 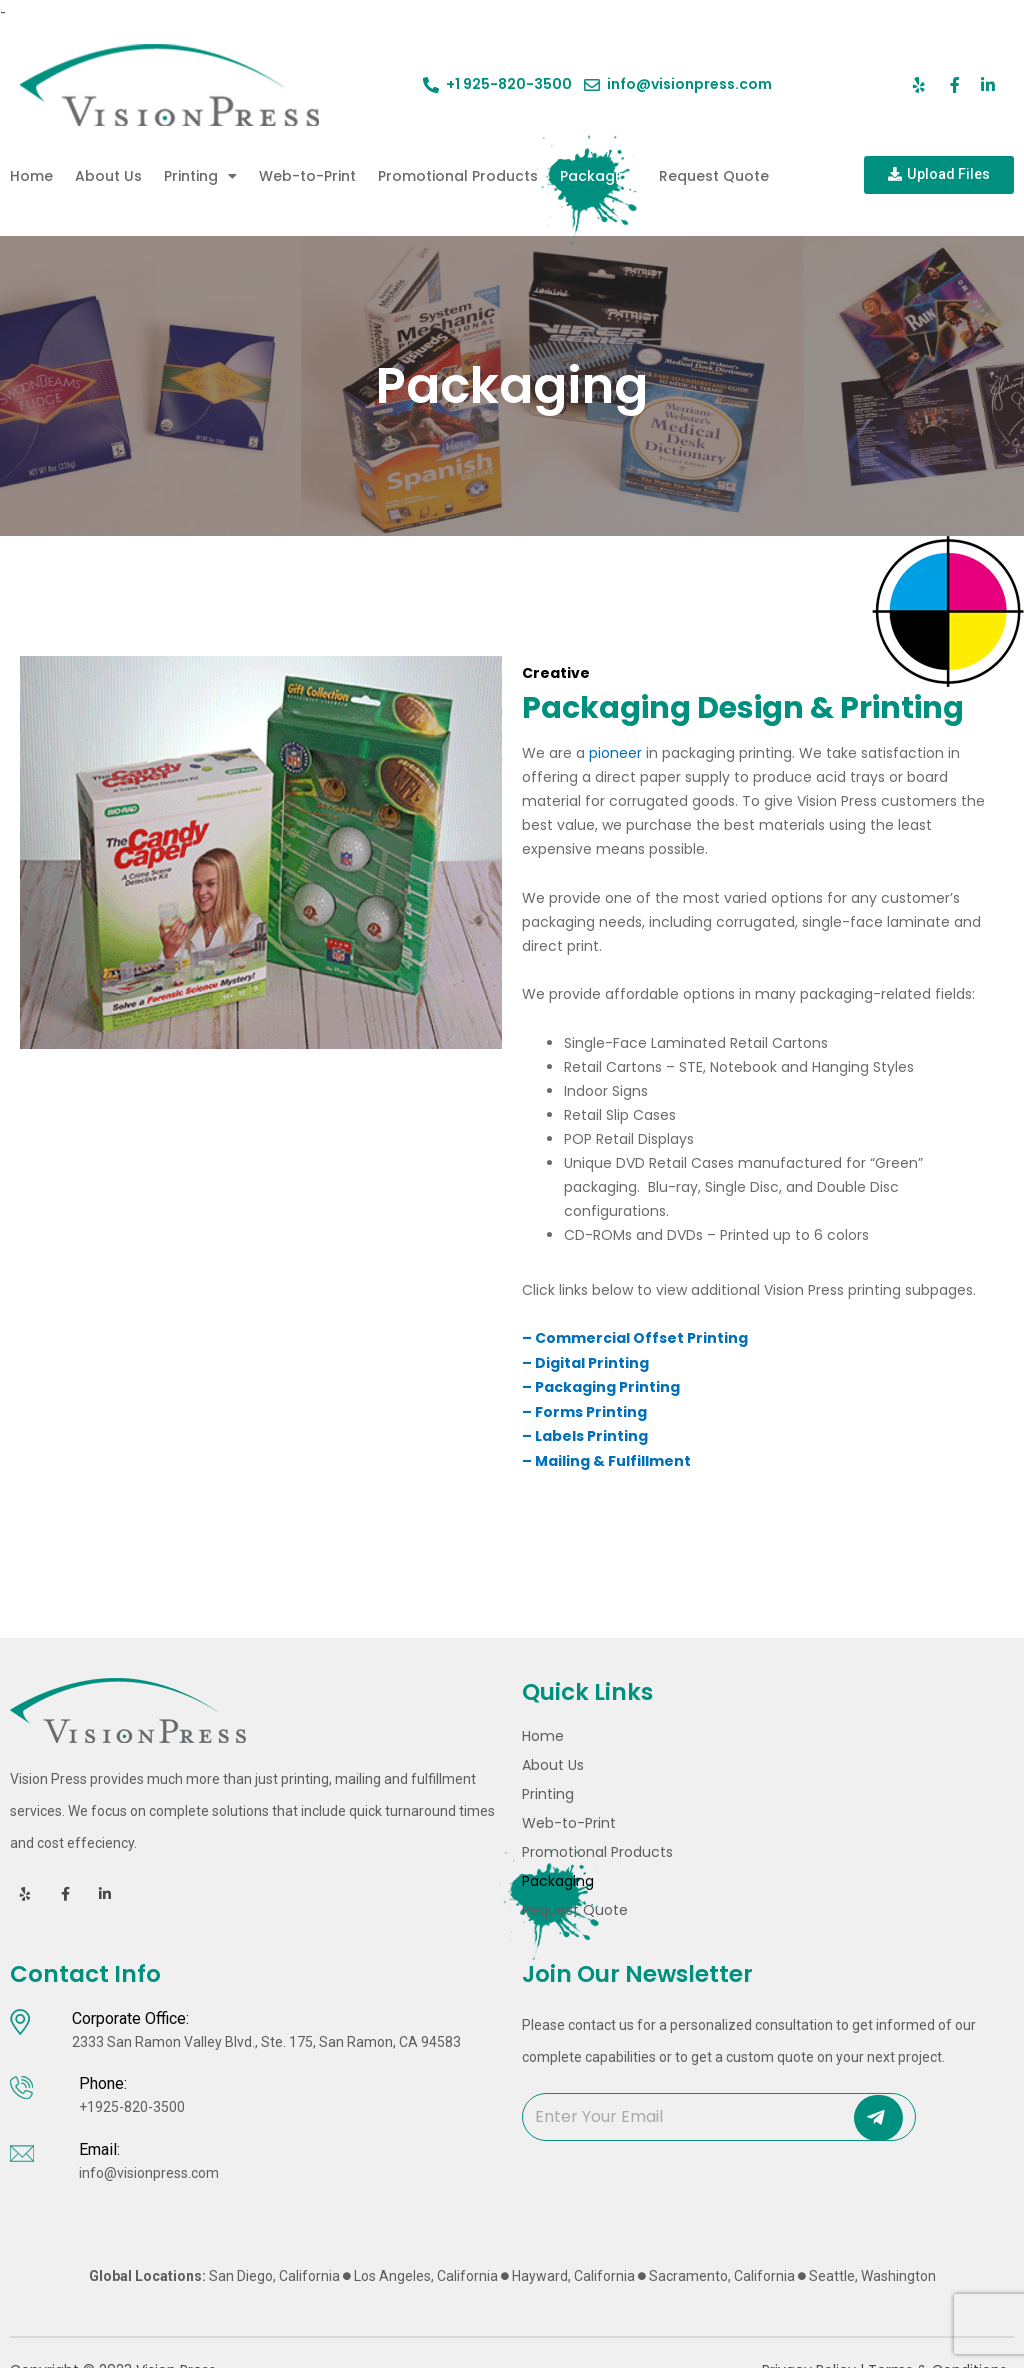 What do you see at coordinates (103, 2085) in the screenshot?
I see `Phone:` at bounding box center [103, 2085].